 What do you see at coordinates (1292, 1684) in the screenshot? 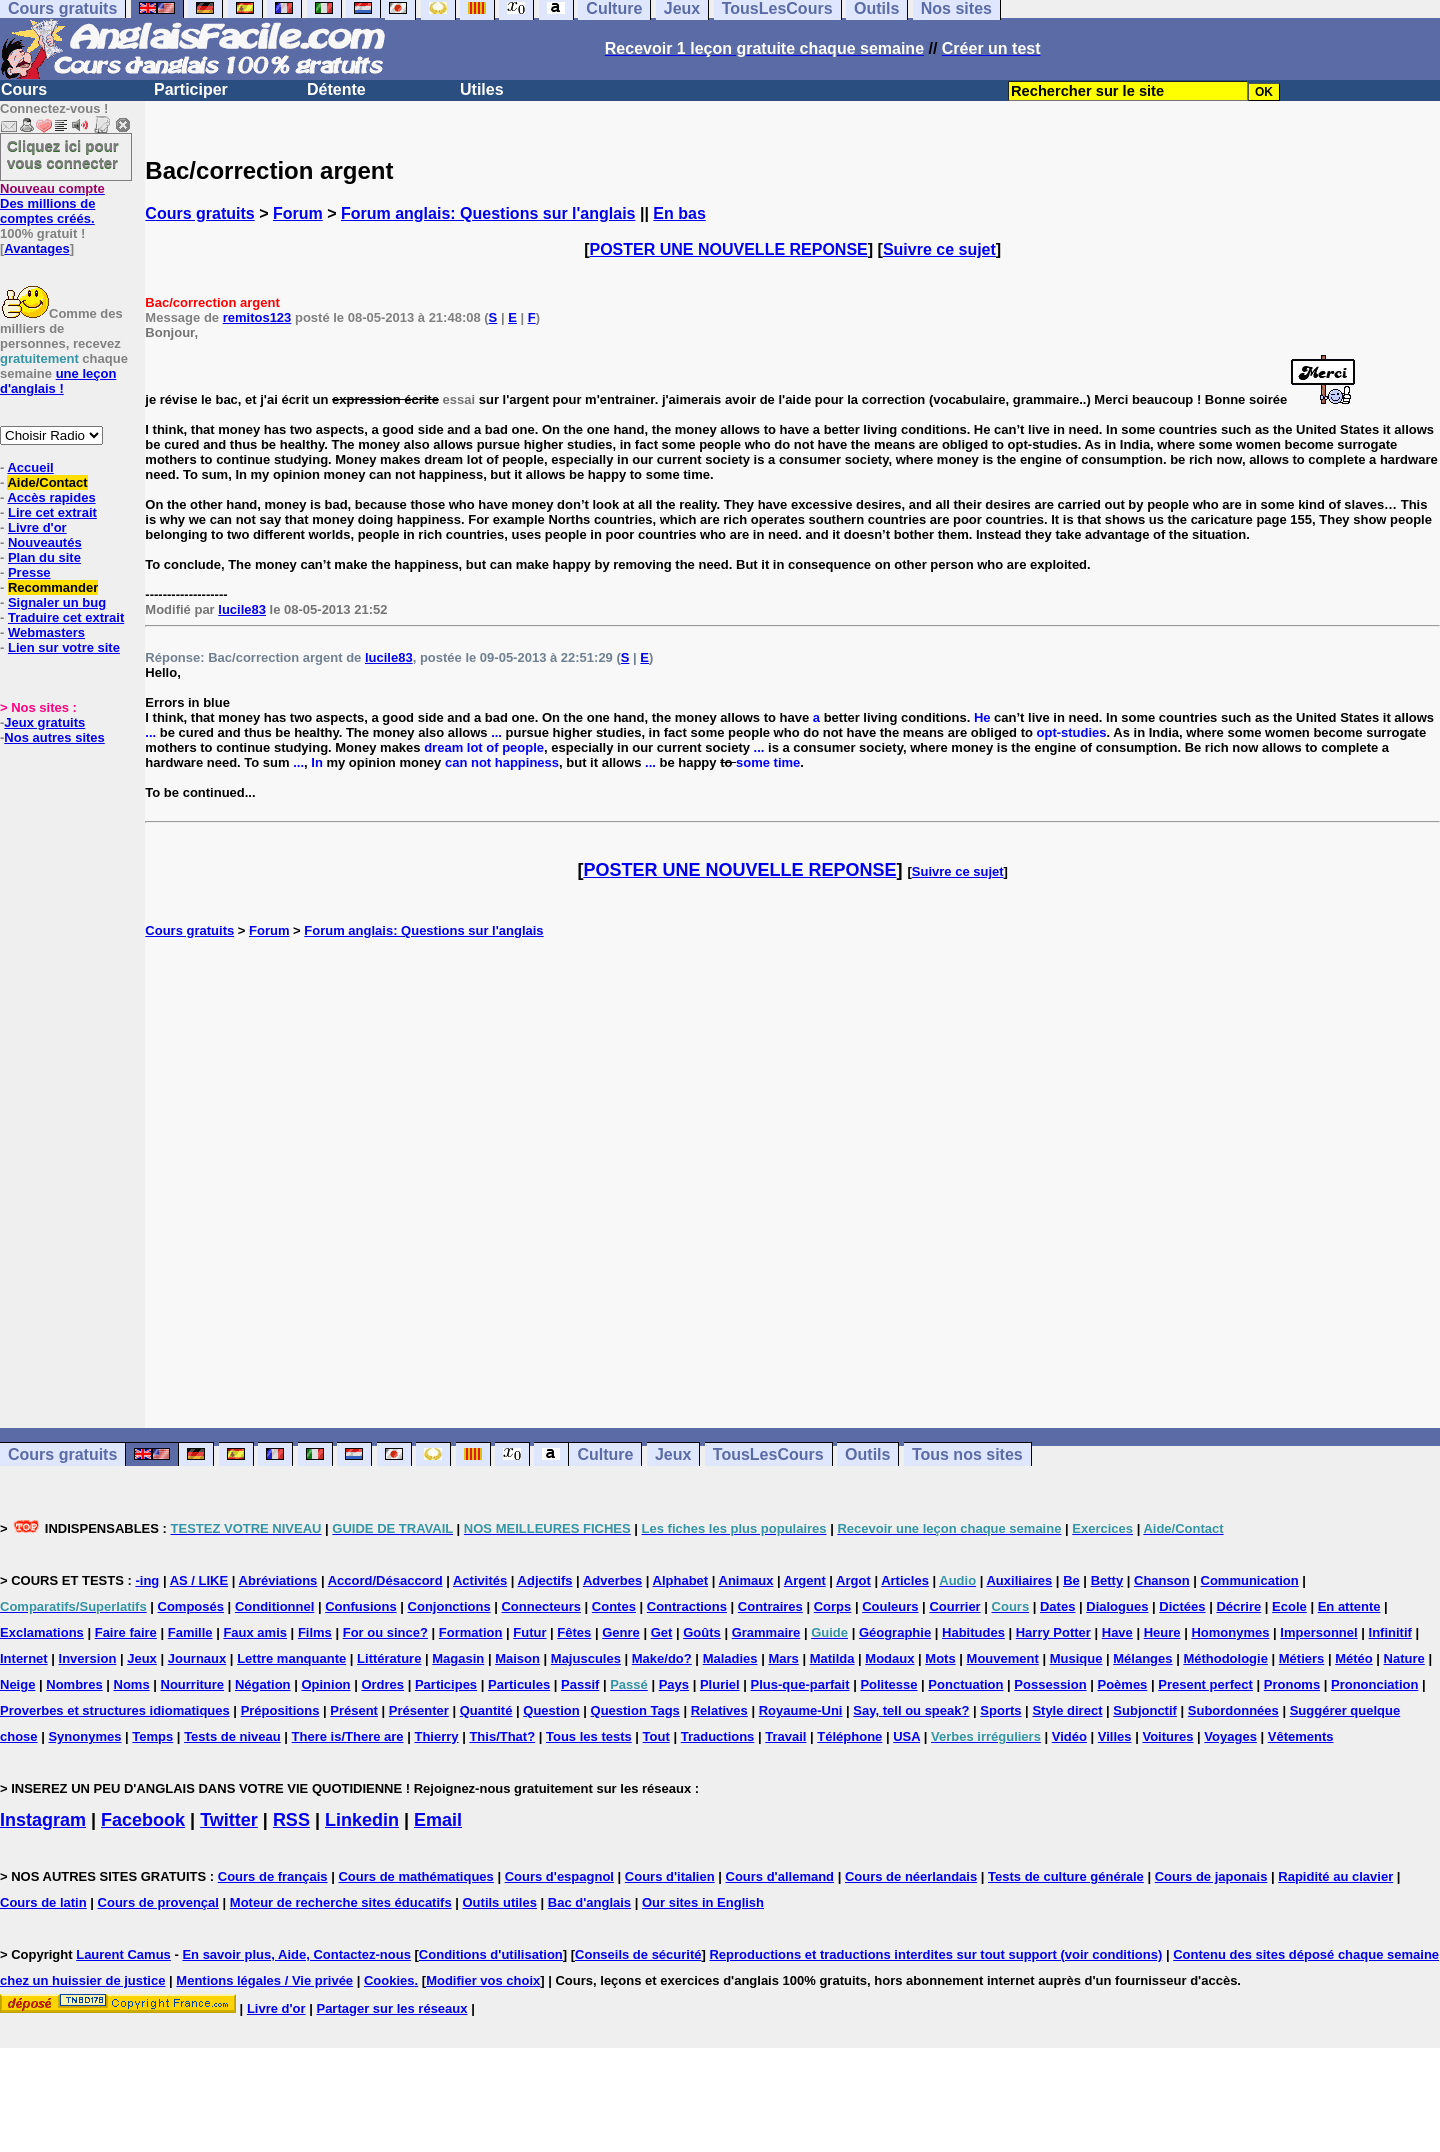
I see `Pronoms` at bounding box center [1292, 1684].